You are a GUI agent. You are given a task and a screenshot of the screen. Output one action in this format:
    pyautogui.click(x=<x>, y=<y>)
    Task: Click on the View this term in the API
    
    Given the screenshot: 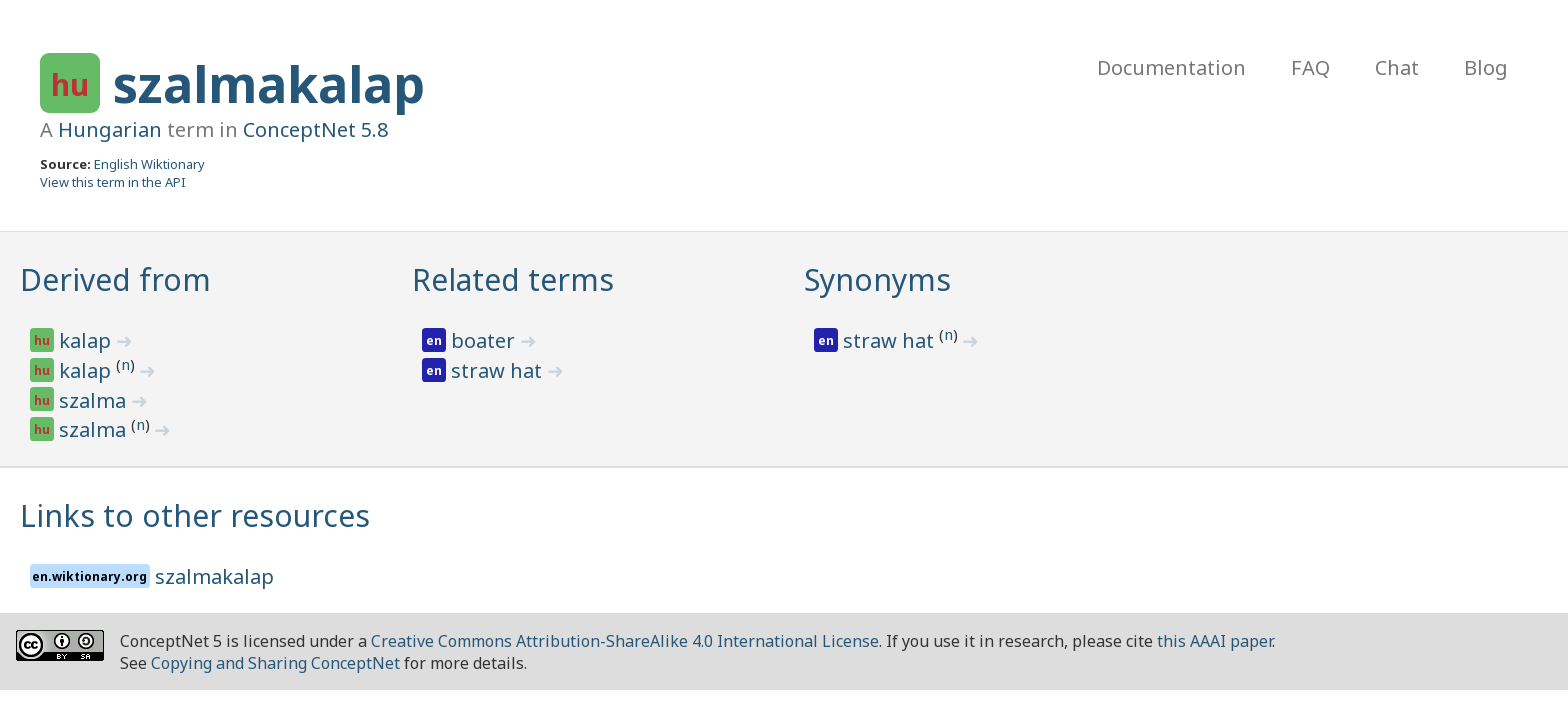 What is the action you would take?
    pyautogui.click(x=113, y=182)
    